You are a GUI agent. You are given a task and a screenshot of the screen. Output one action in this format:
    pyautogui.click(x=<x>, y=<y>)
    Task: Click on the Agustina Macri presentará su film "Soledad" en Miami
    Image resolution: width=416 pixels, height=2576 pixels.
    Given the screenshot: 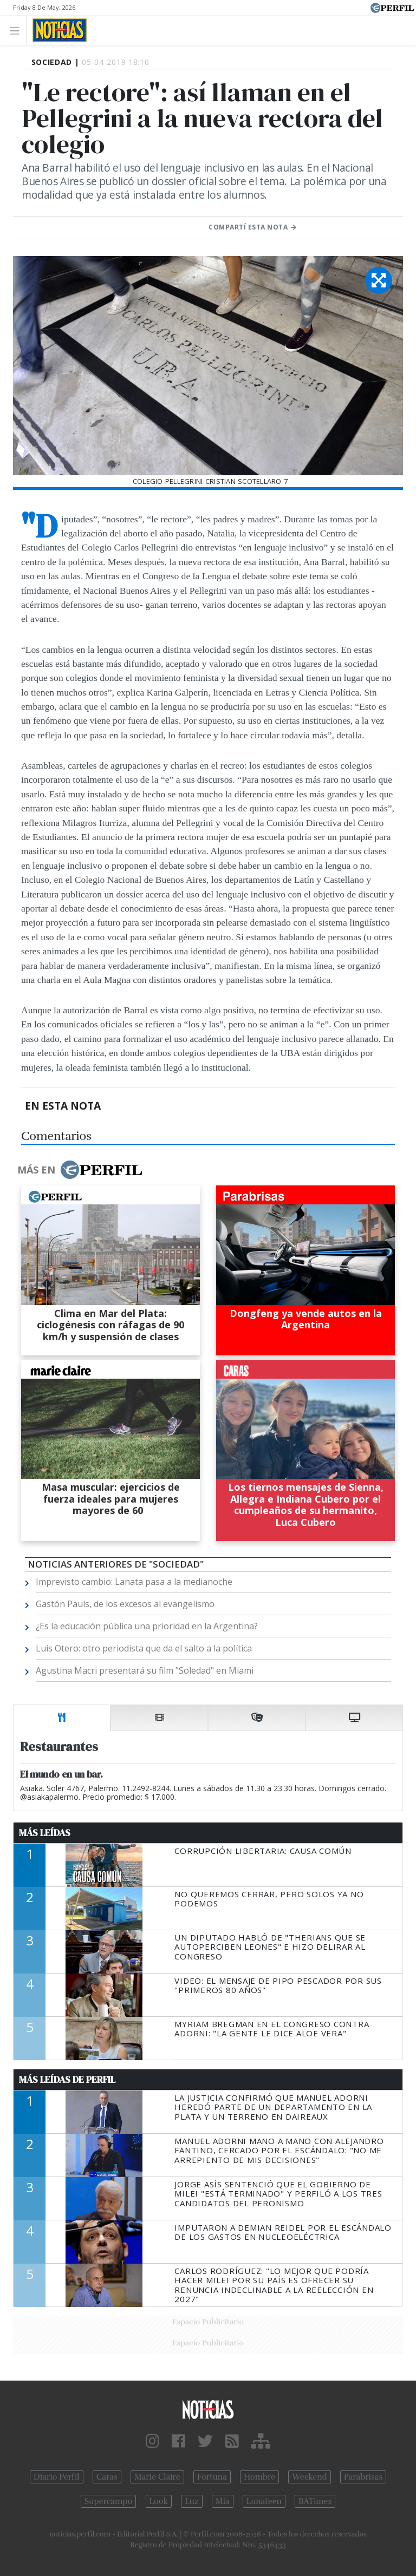 What is the action you would take?
    pyautogui.click(x=144, y=1670)
    